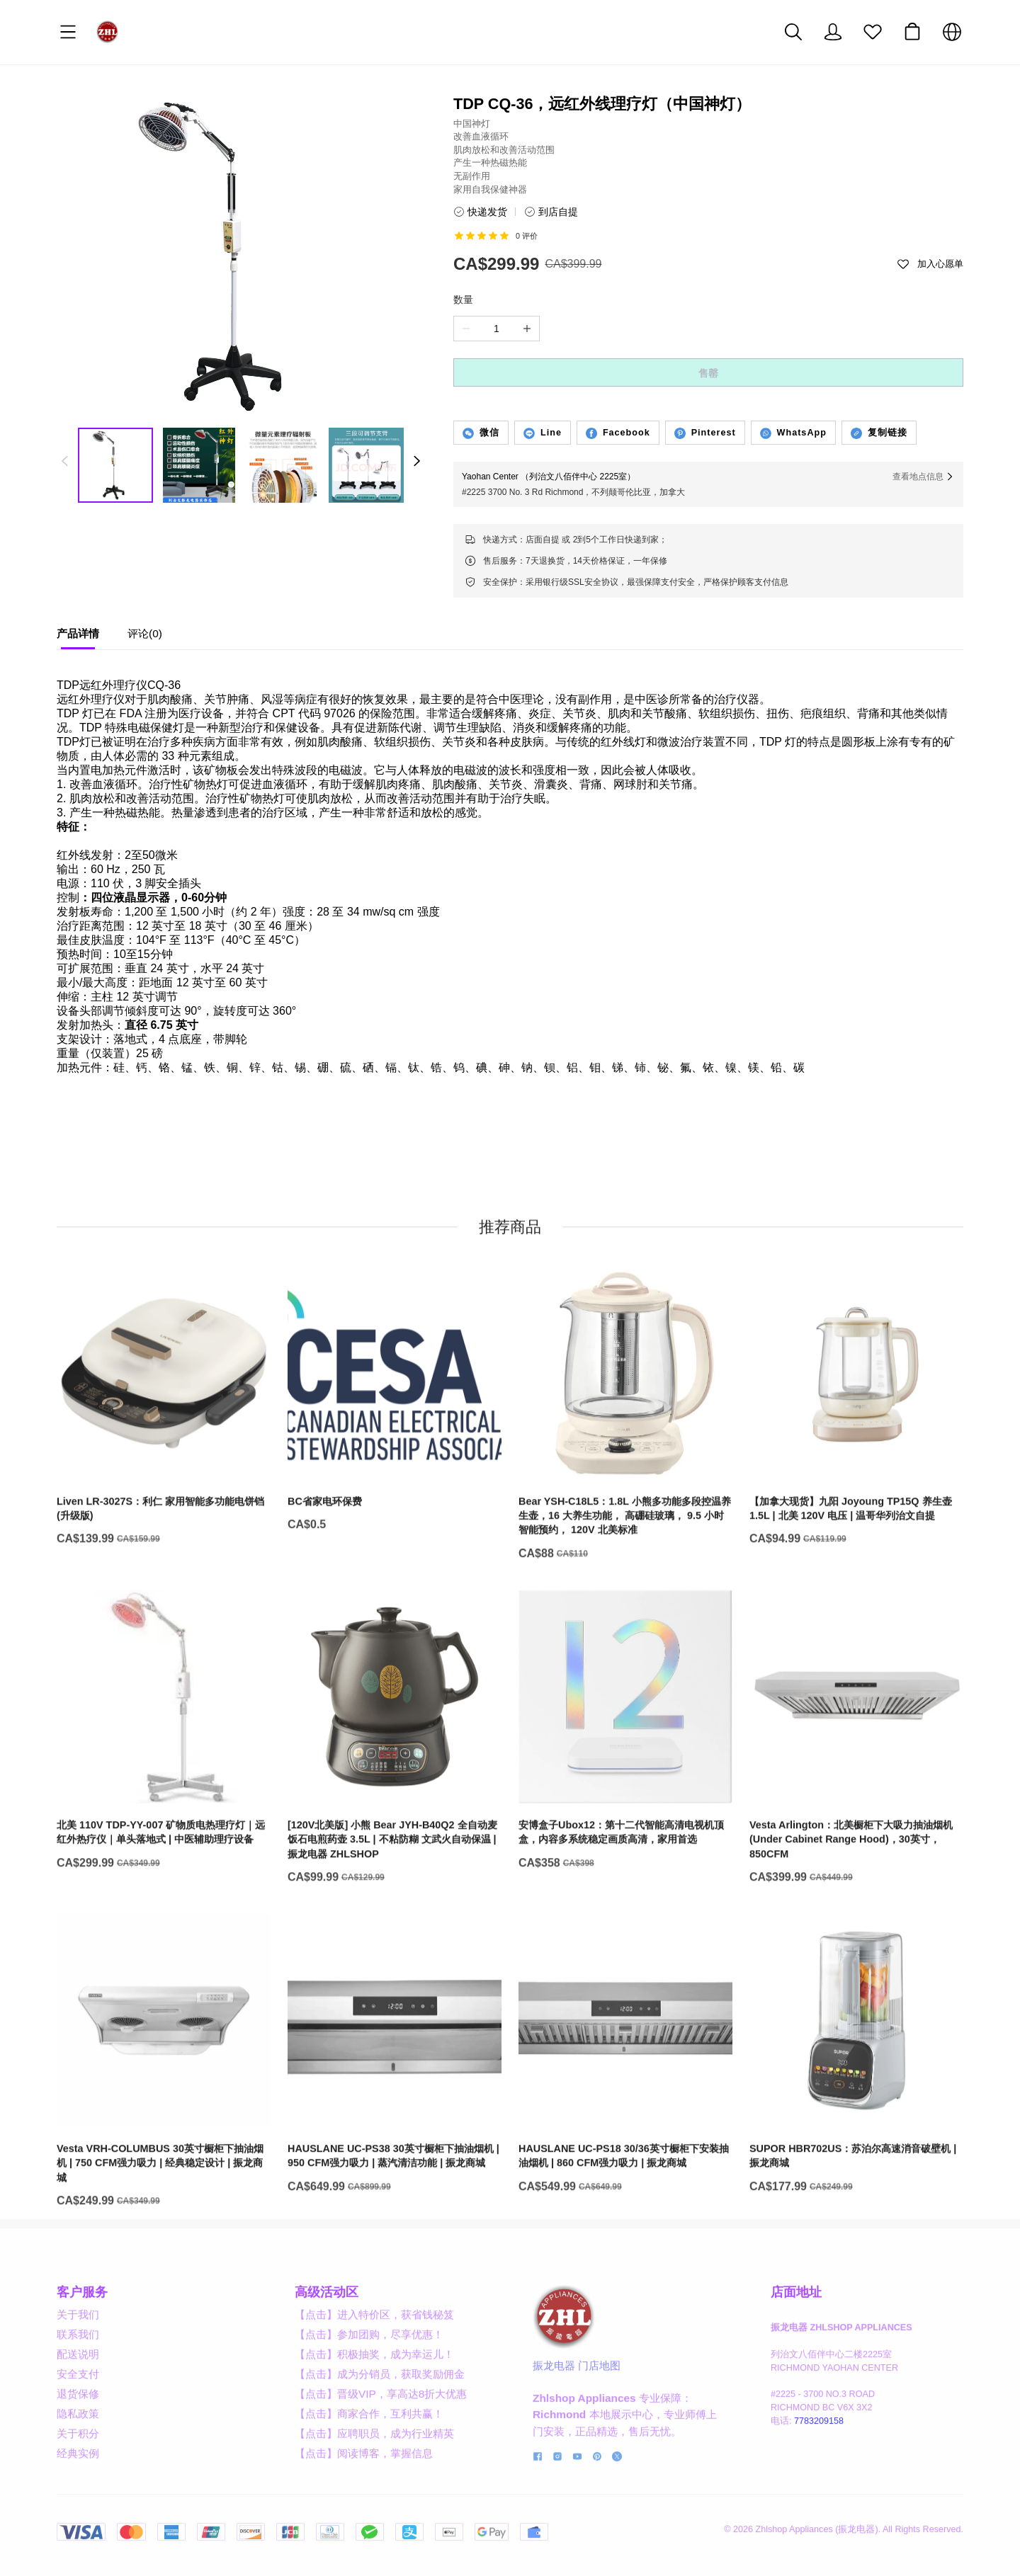 The height and width of the screenshot is (2576, 1020). Describe the element at coordinates (374, 2369) in the screenshot. I see `【点击】进入特价区，获省钱秘笈` at that location.